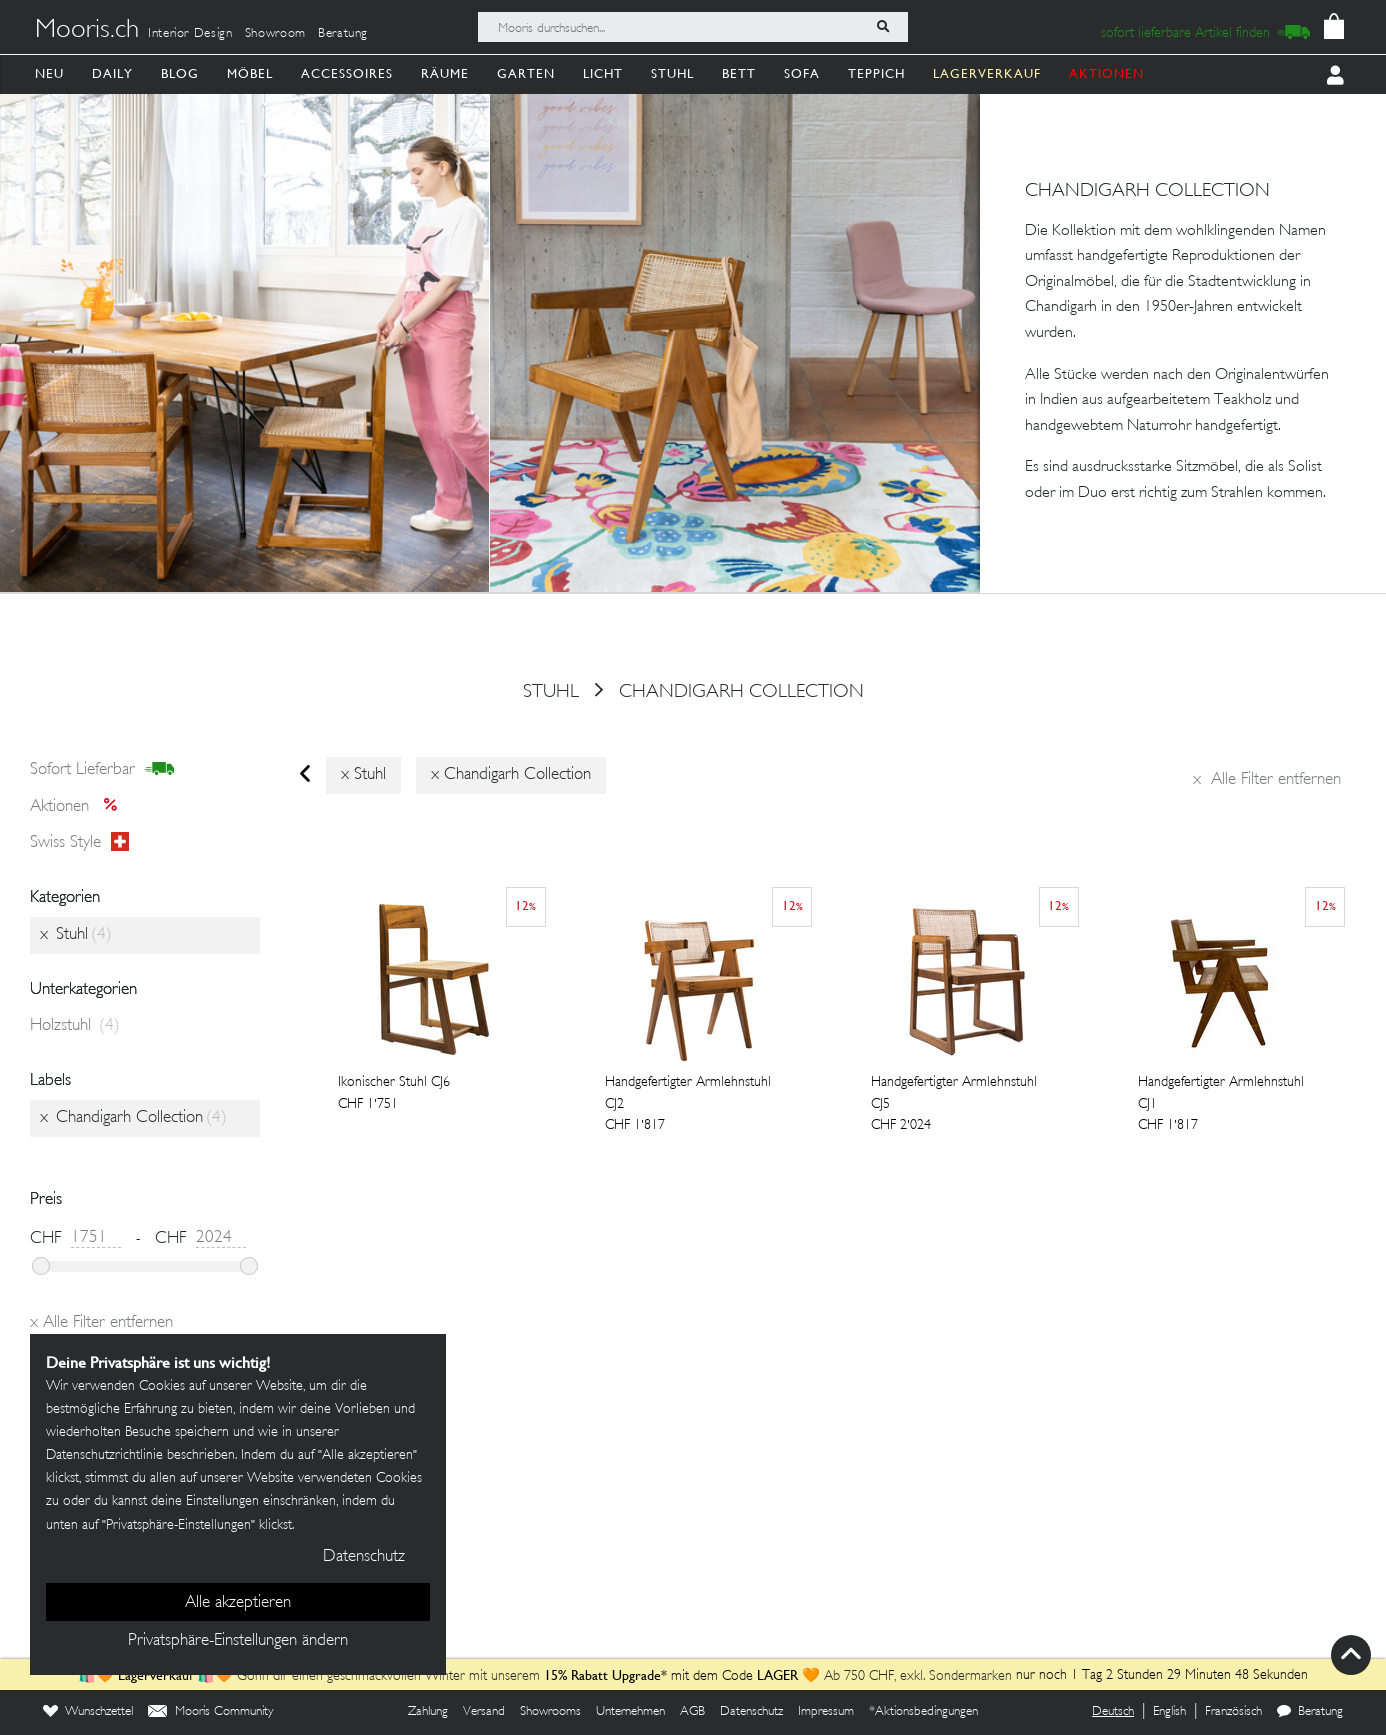 The height and width of the screenshot is (1735, 1386). I want to click on Interior Design, so click(190, 34).